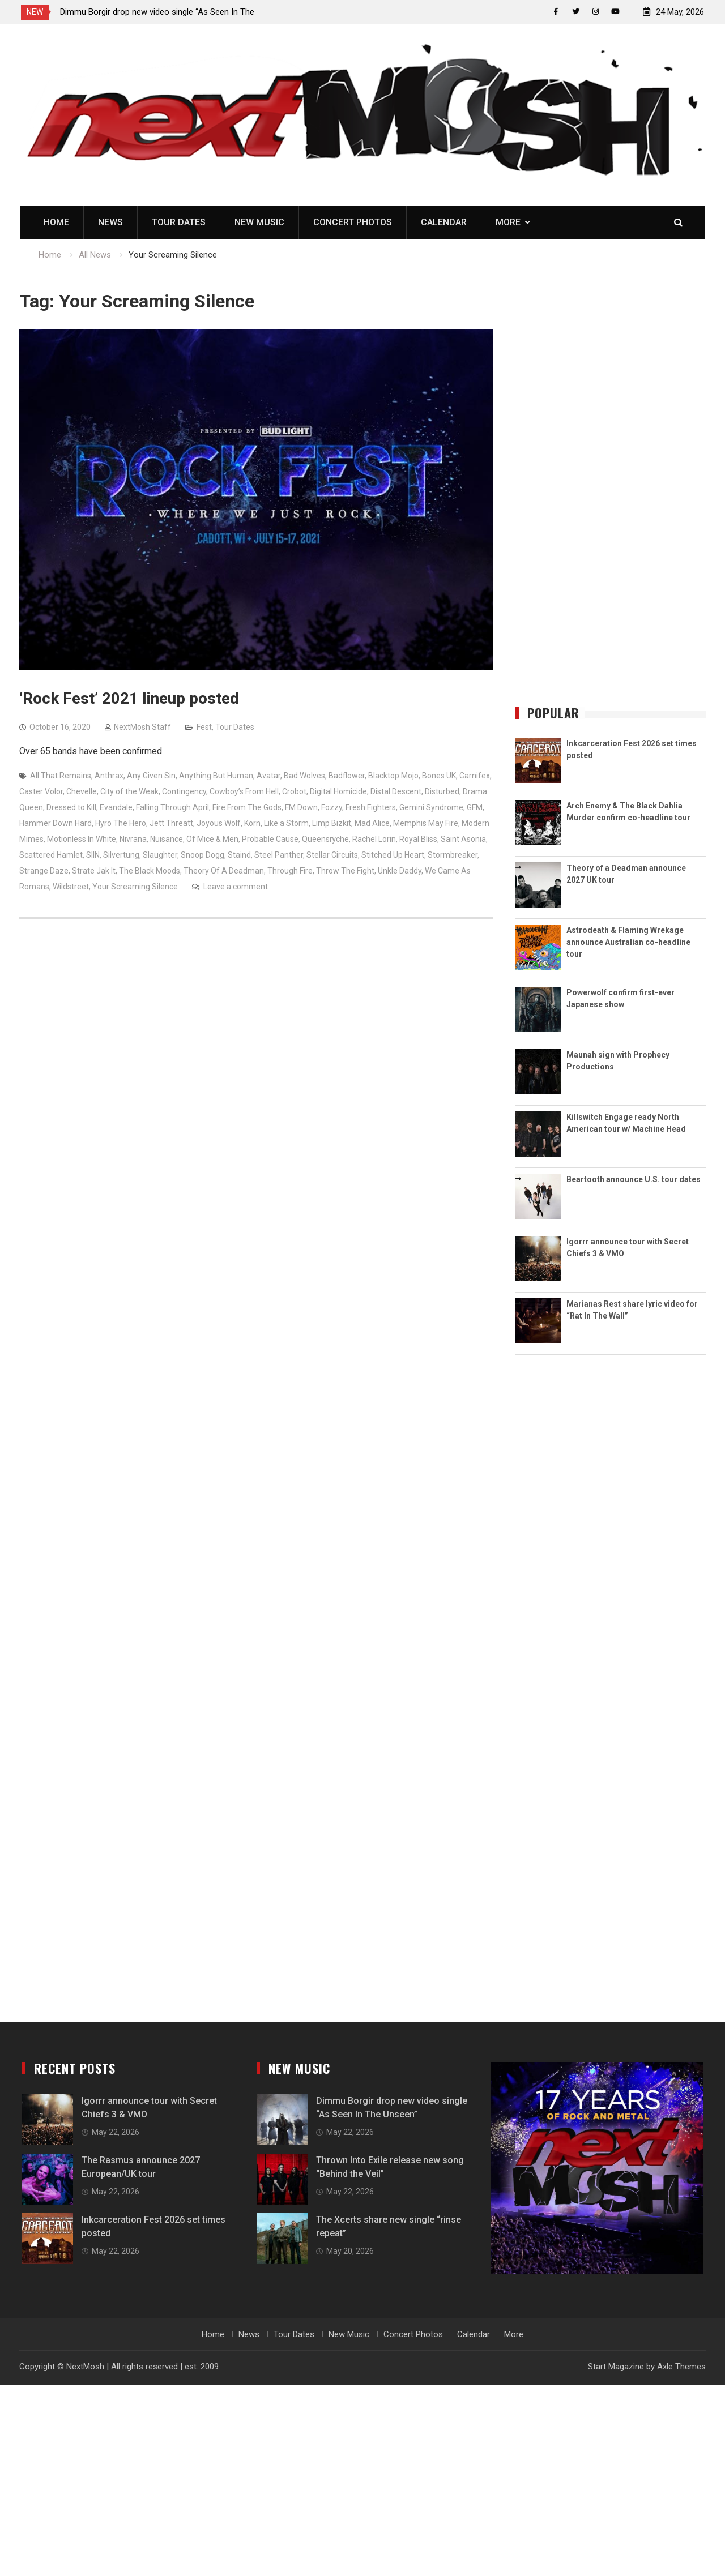 This screenshot has width=725, height=2576. What do you see at coordinates (71, 887) in the screenshot?
I see `Wildstreet` at bounding box center [71, 887].